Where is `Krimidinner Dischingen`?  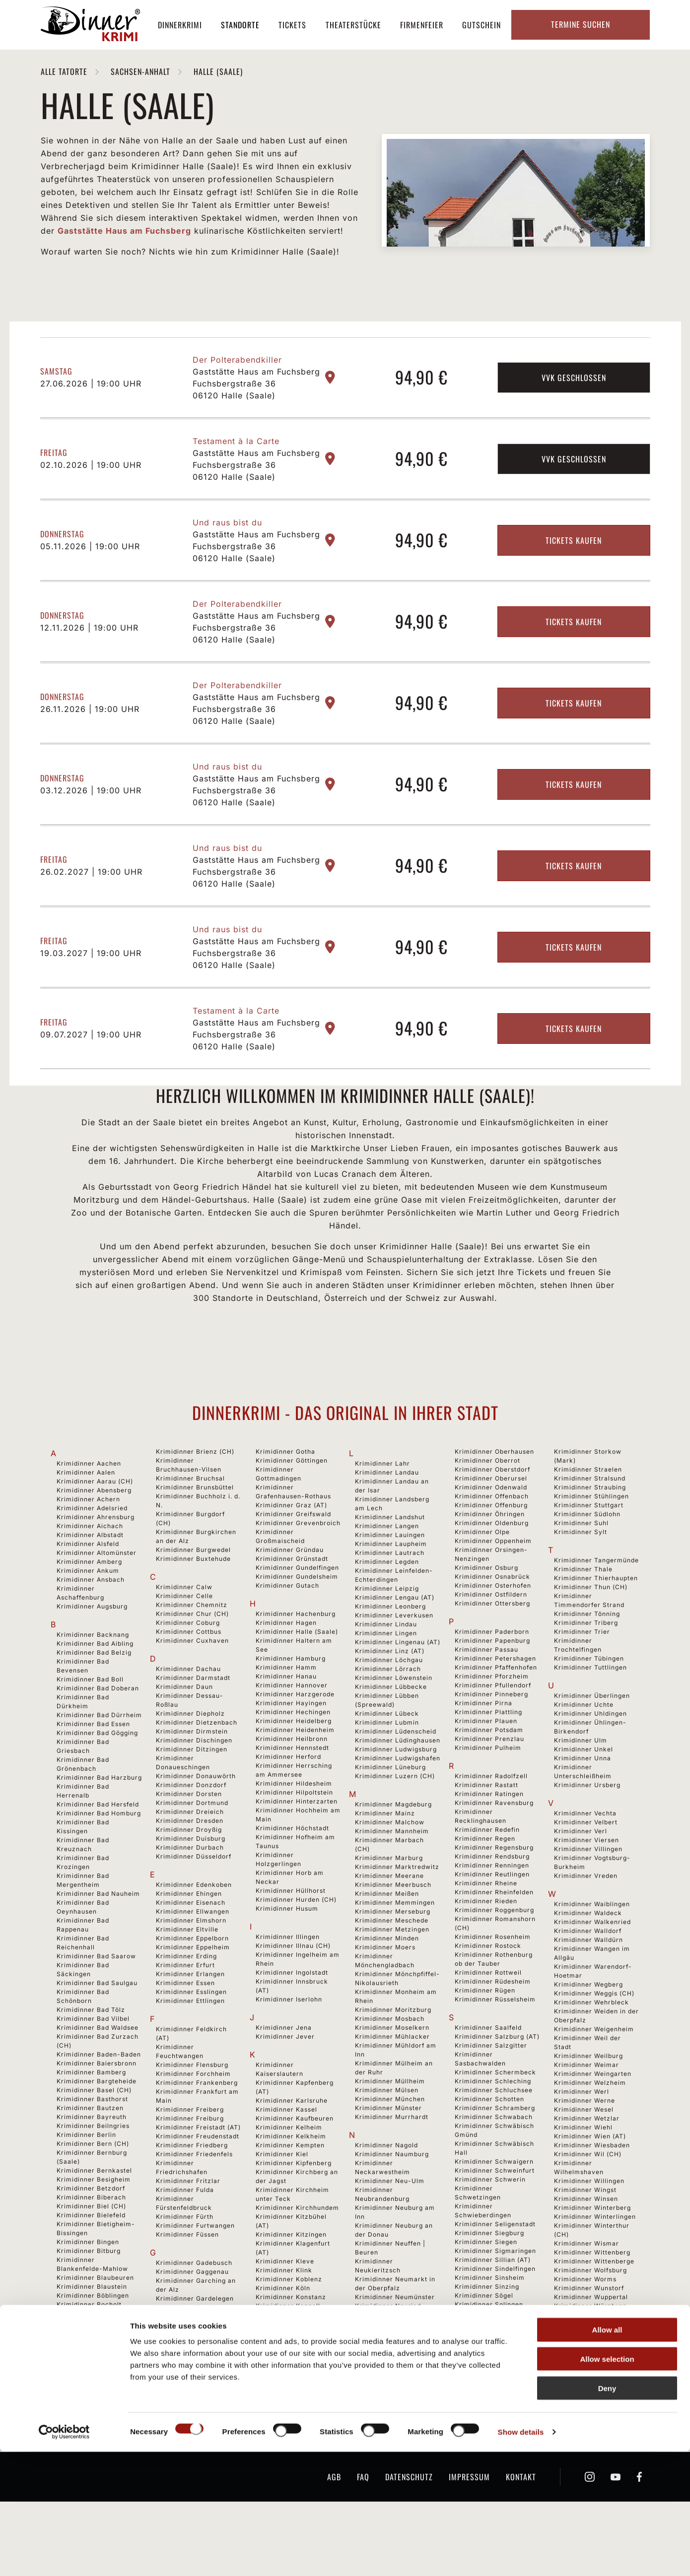 Krimidinner Dischingen is located at coordinates (194, 1789).